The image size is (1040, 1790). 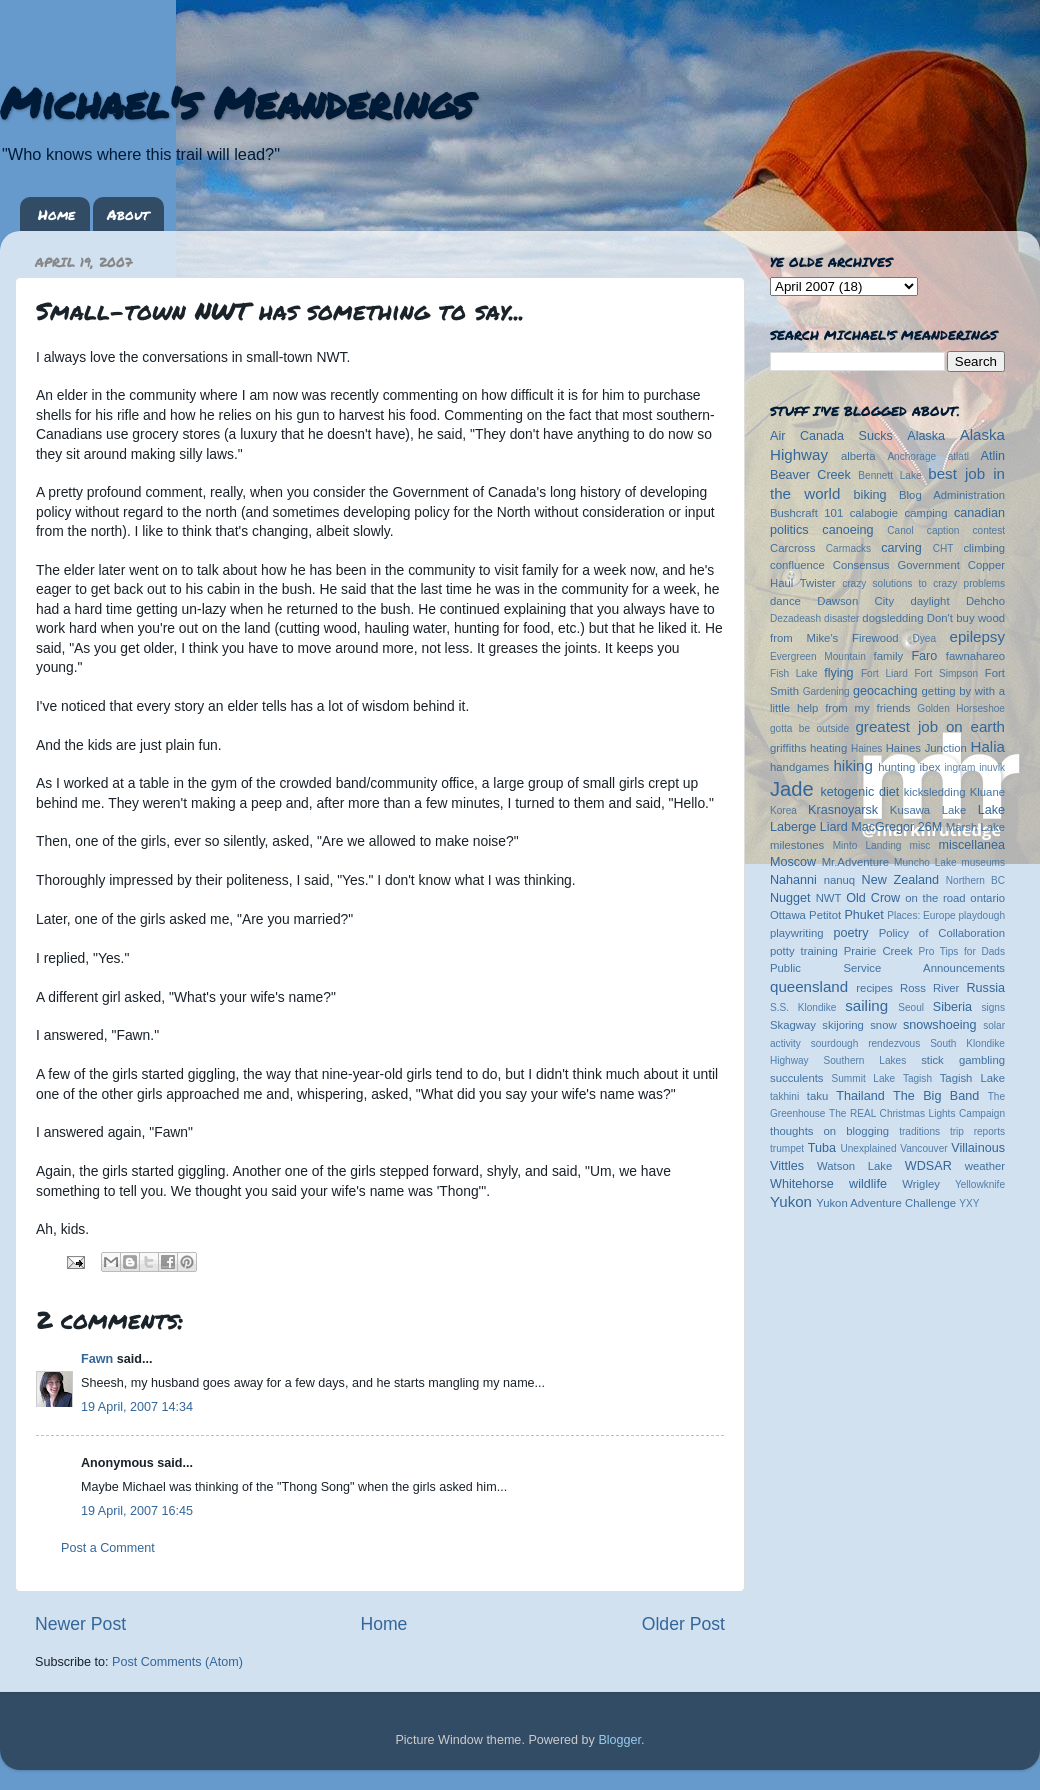 I want to click on Mr.Adventure, so click(x=855, y=862).